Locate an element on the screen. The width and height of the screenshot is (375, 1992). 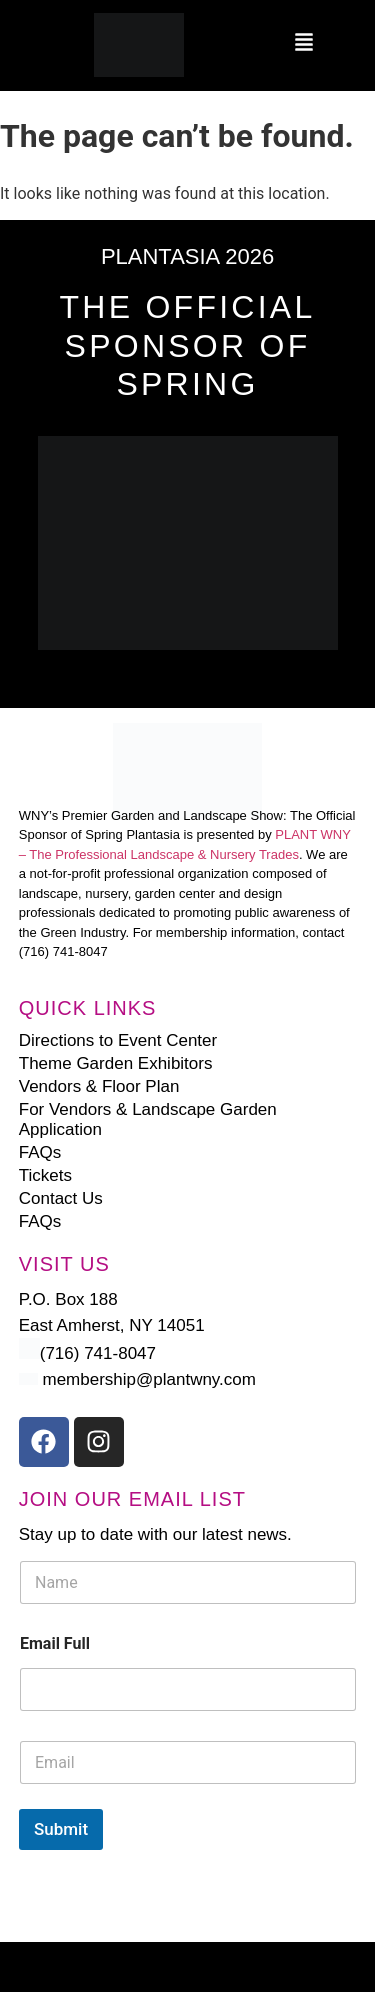
Contact Us is located at coordinates (61, 1198).